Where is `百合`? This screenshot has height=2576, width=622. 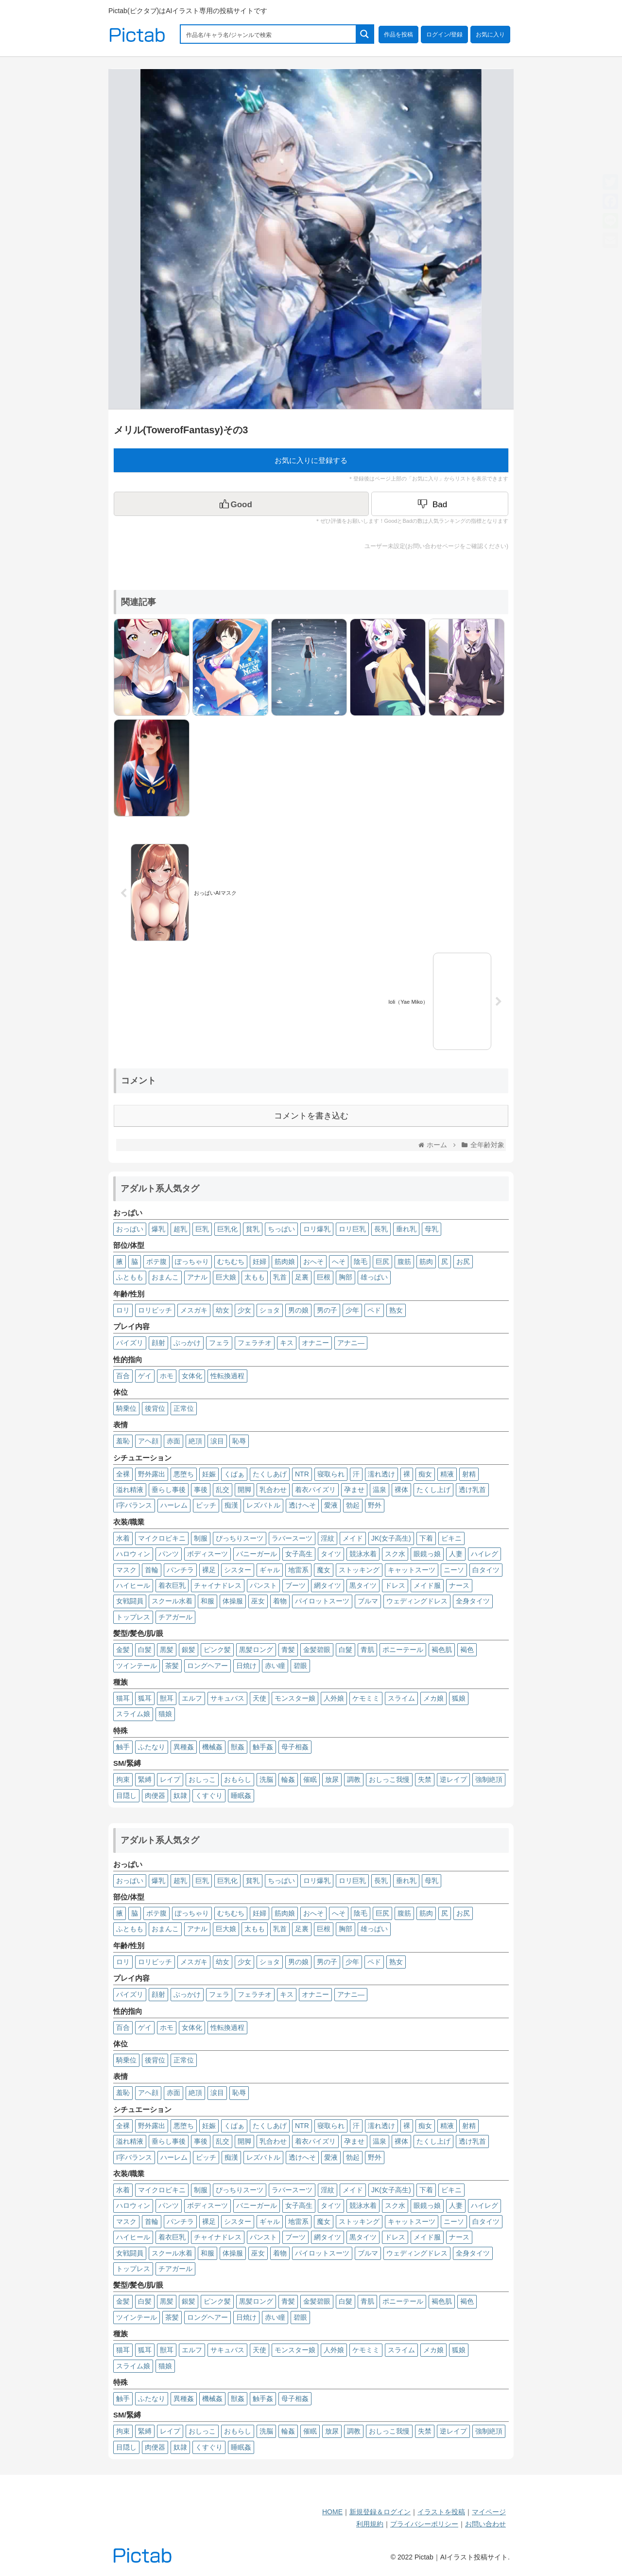 百合 is located at coordinates (123, 1376).